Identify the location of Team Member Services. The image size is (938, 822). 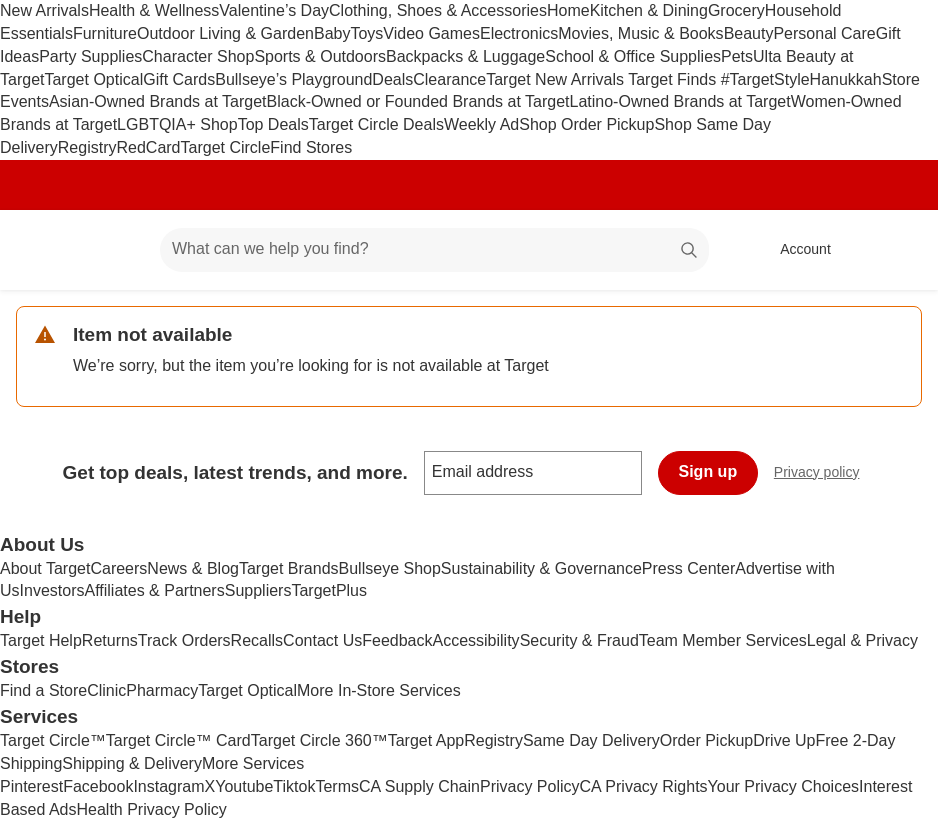
(723, 640).